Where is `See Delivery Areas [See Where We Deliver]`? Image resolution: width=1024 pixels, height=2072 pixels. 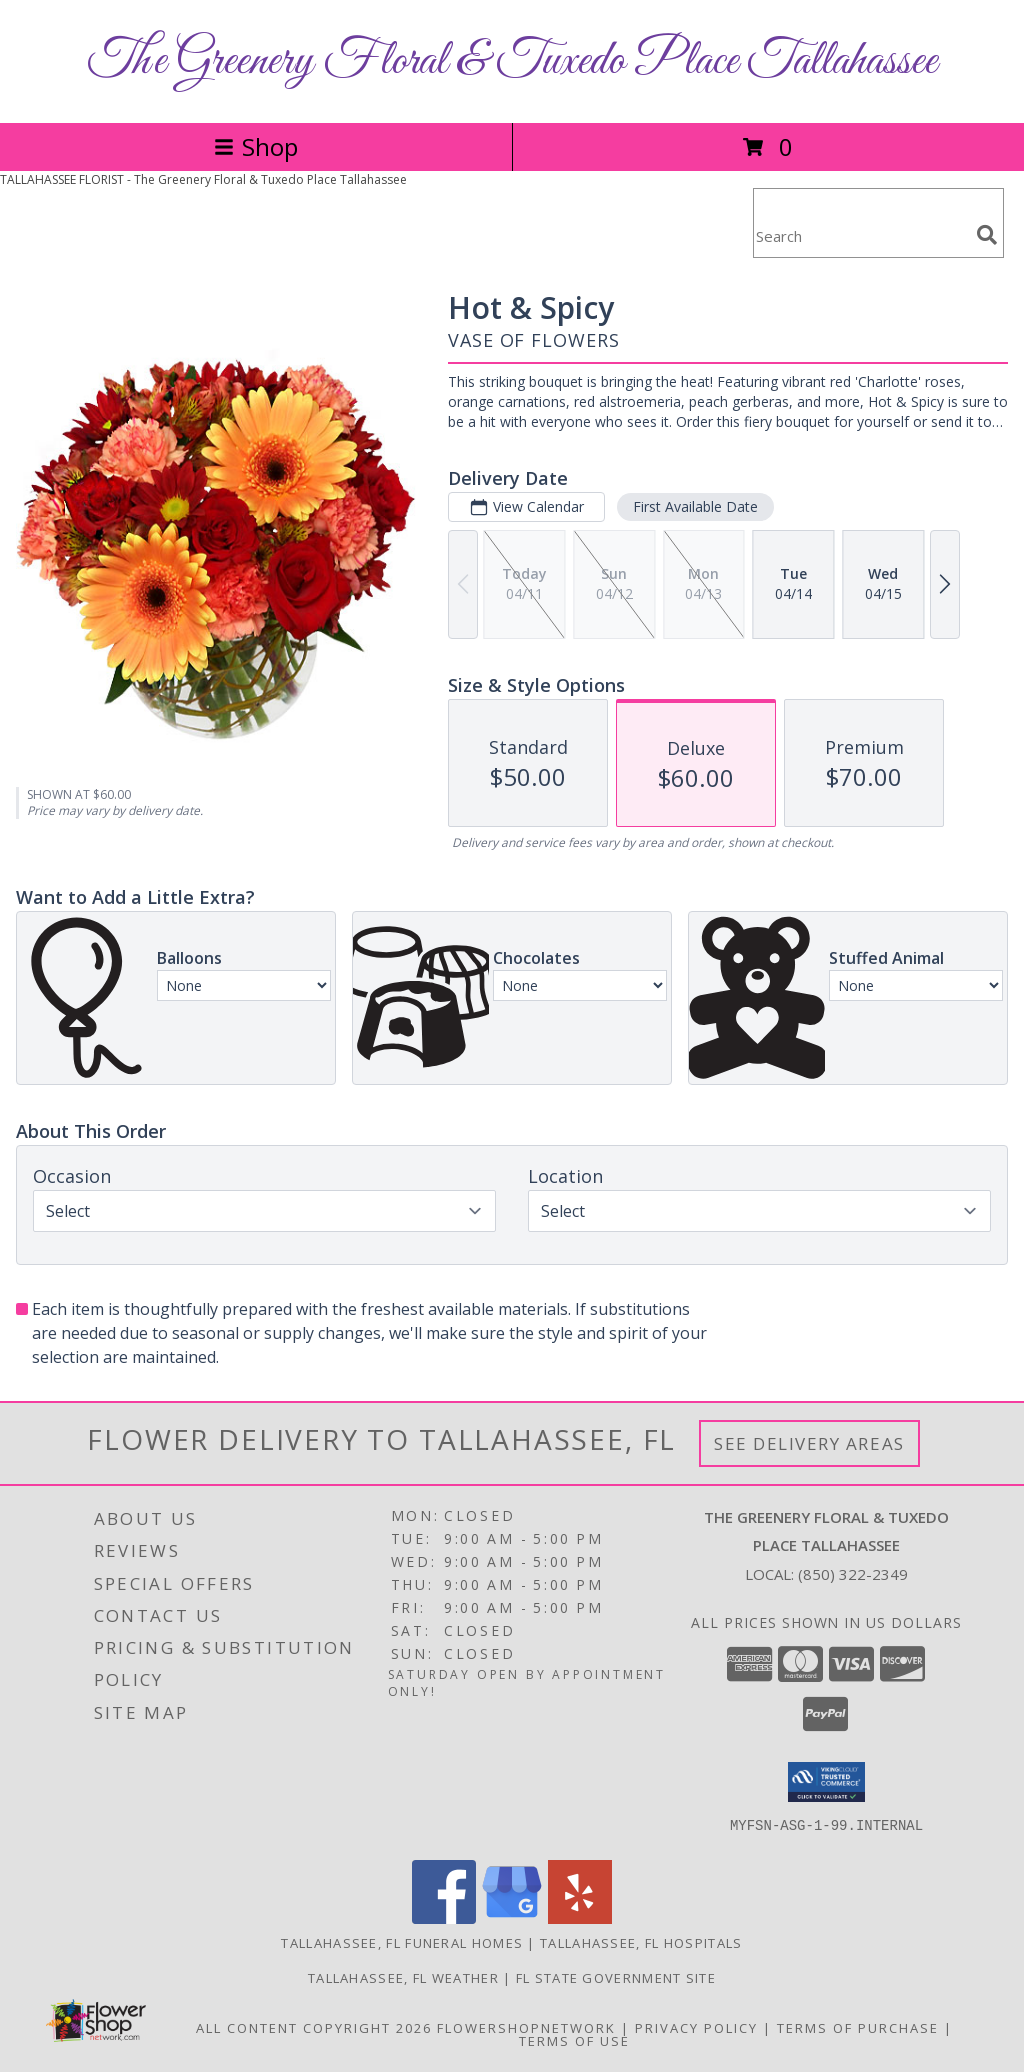
See Delivery Areas [See Where We Deliver] is located at coordinates (809, 1443).